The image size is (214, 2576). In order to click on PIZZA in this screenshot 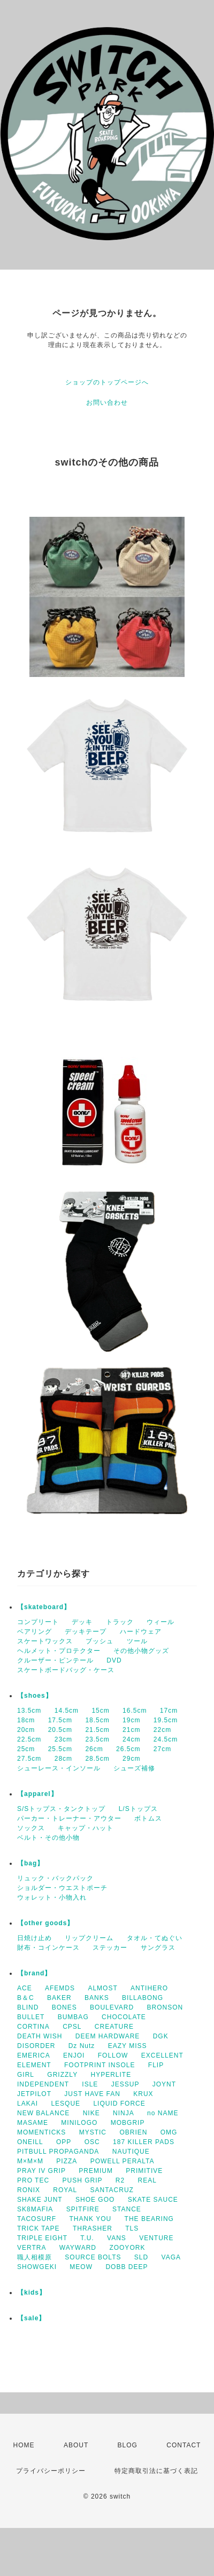, I will do `click(66, 2161)`.